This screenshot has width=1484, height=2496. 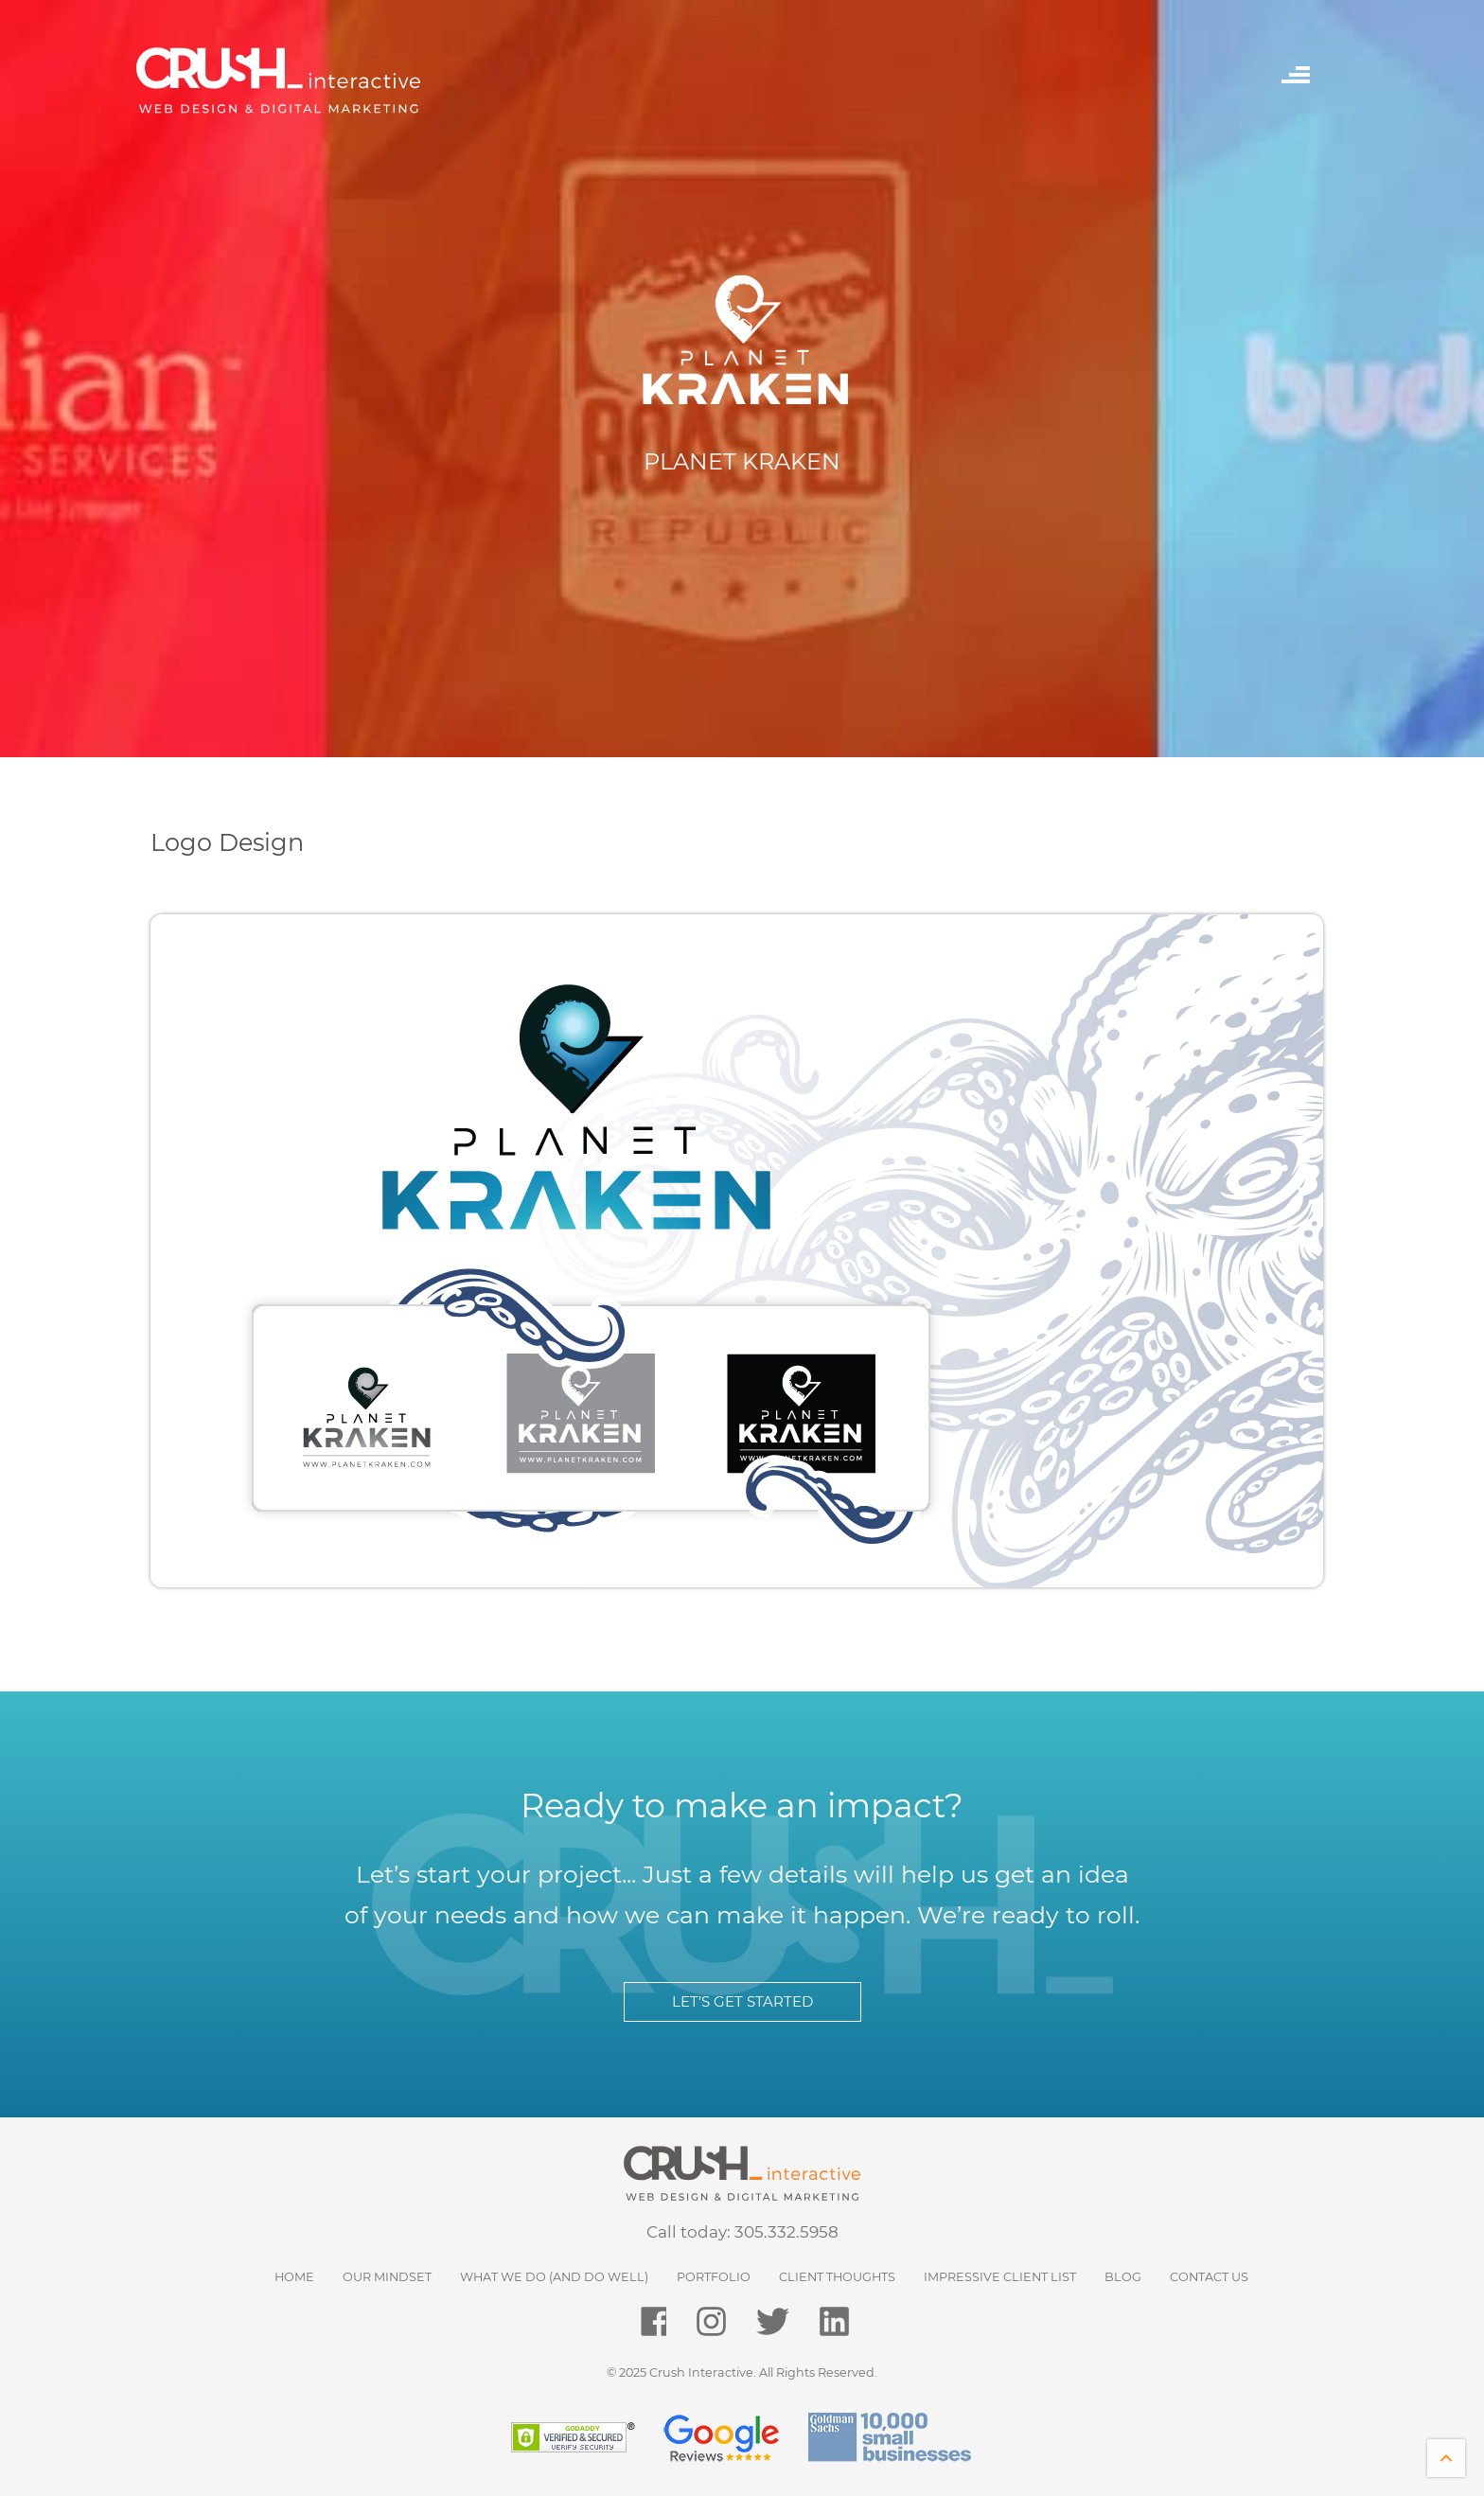 What do you see at coordinates (1209, 2277) in the screenshot?
I see `Contact Us` at bounding box center [1209, 2277].